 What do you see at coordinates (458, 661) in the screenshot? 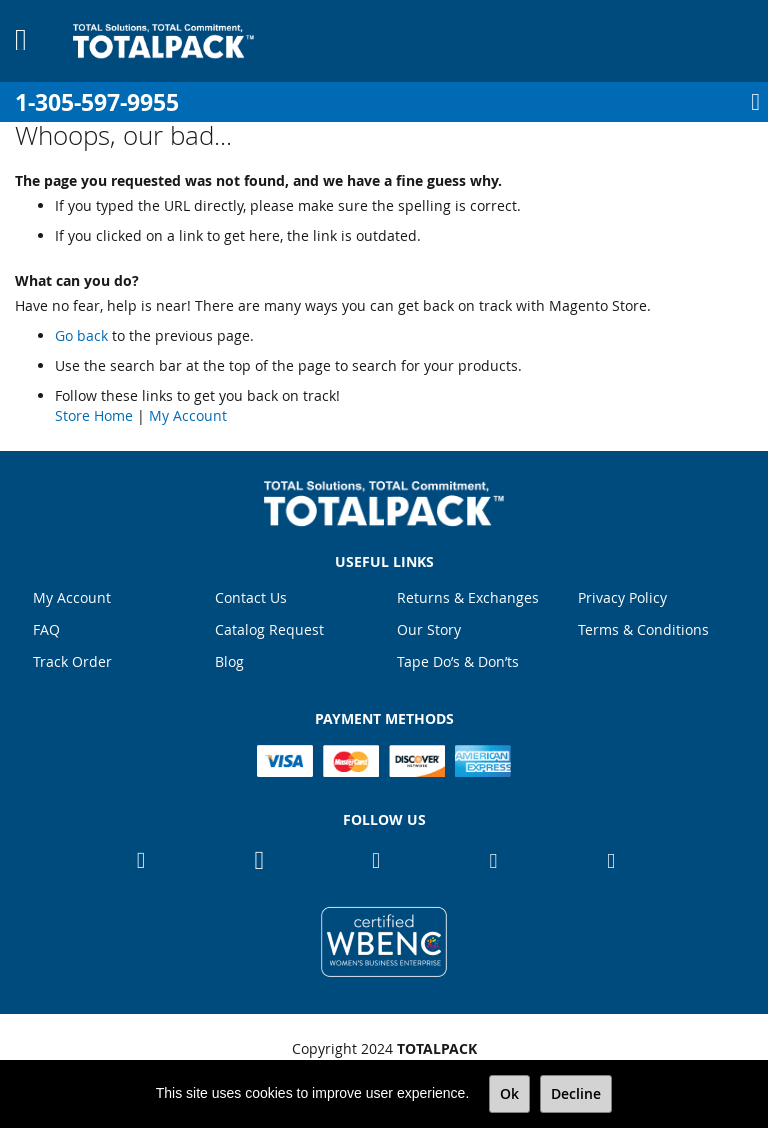
I see `Tape Do’s & Don’ts` at bounding box center [458, 661].